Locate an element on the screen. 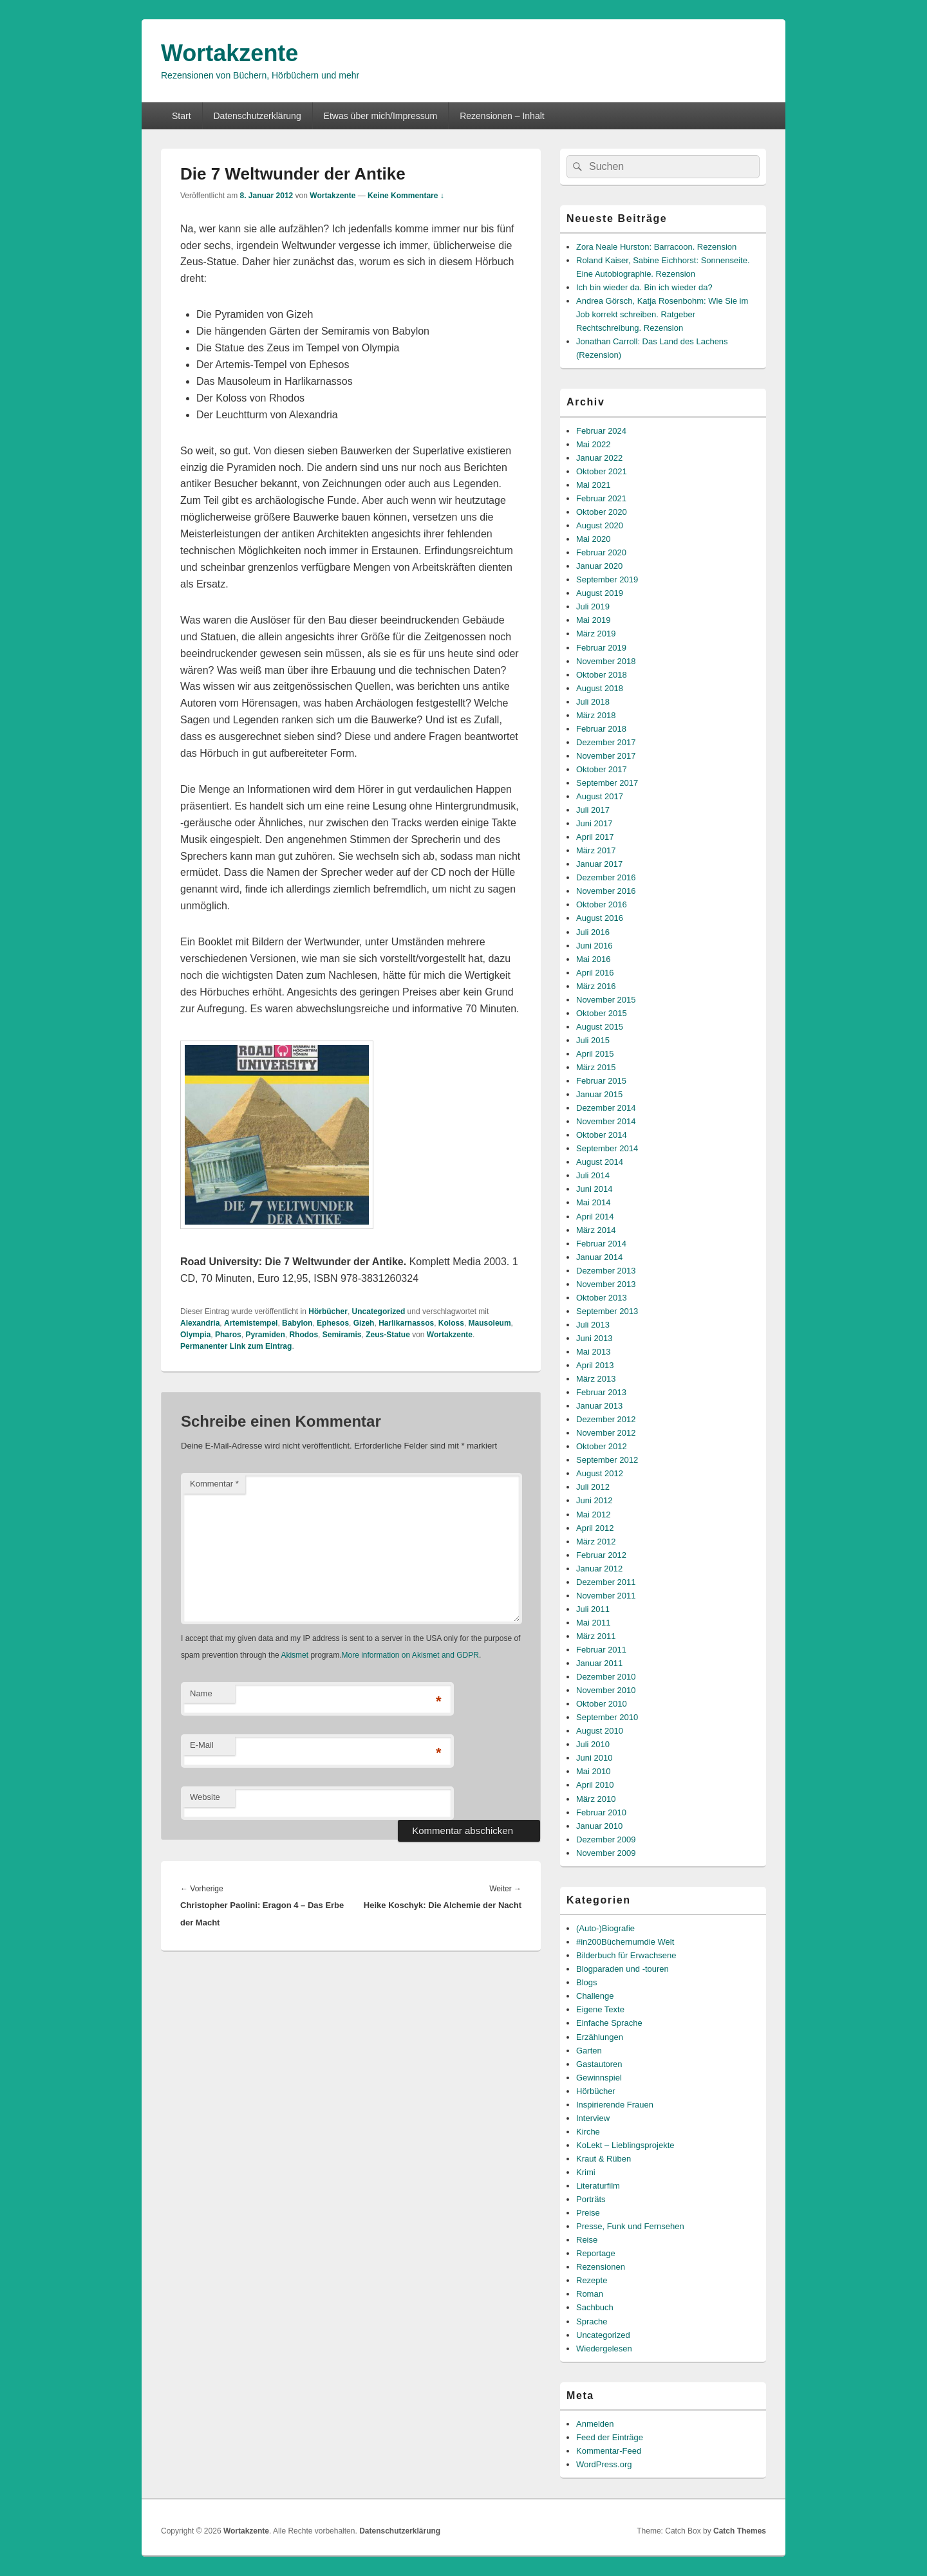 This screenshot has width=927, height=2576. März 2019 is located at coordinates (595, 633).